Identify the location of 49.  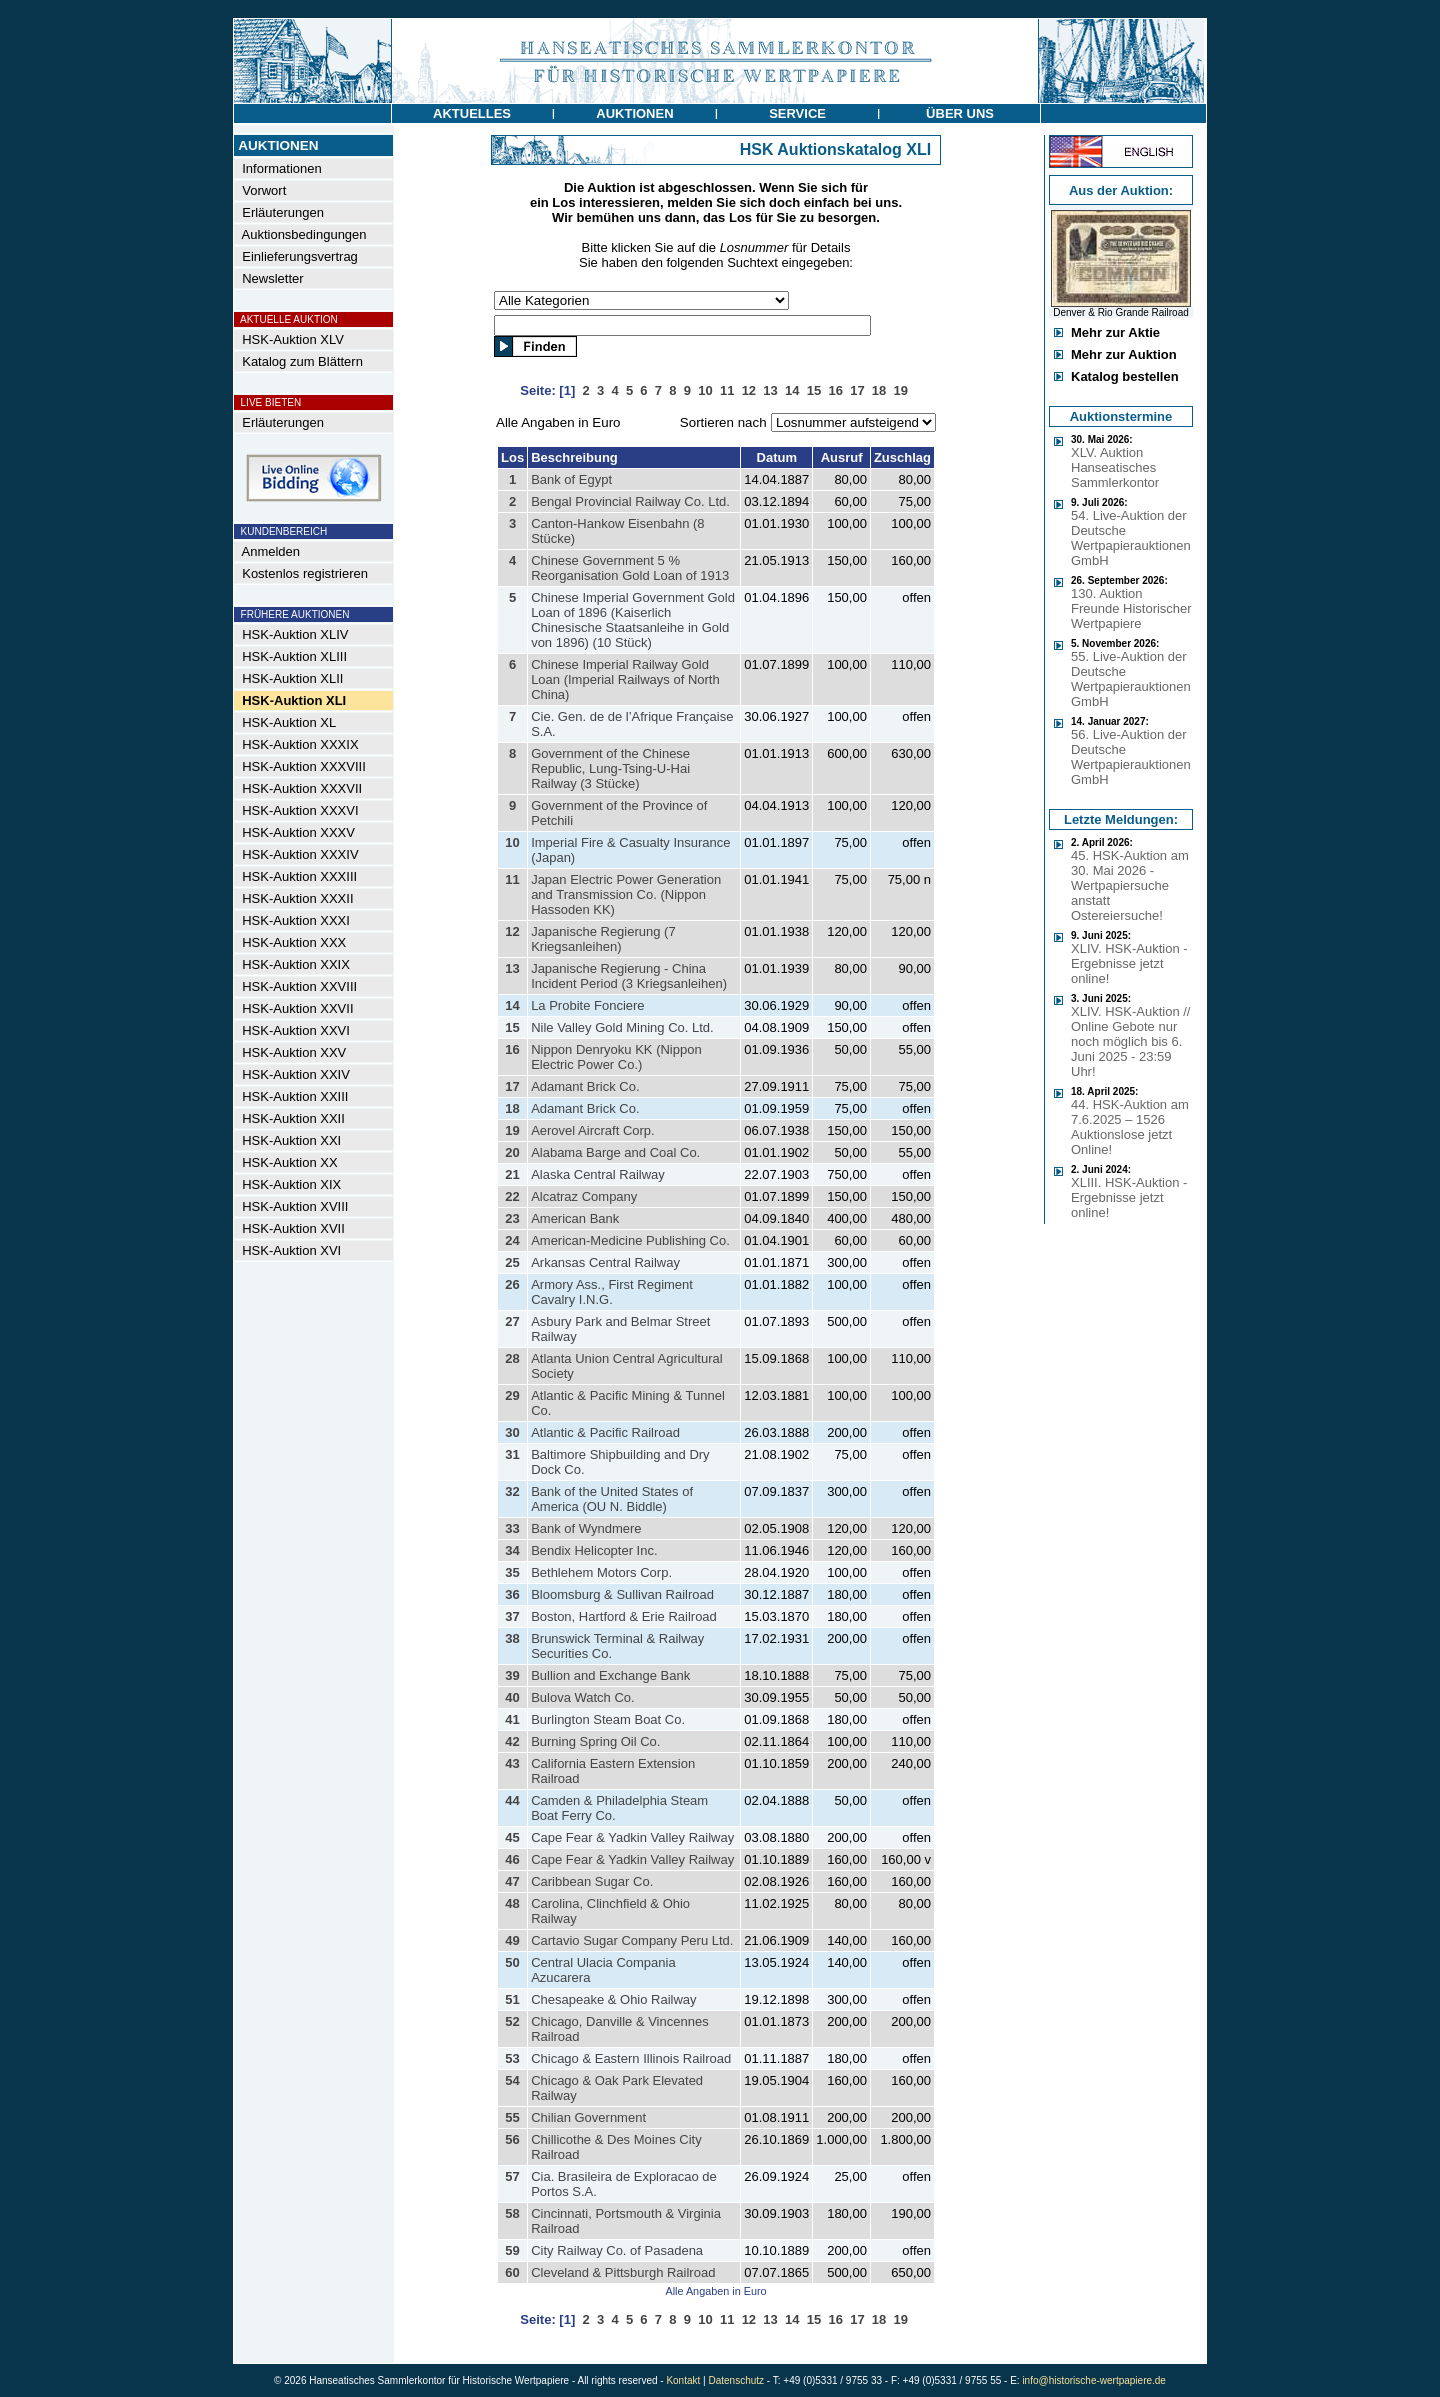
(512, 1940).